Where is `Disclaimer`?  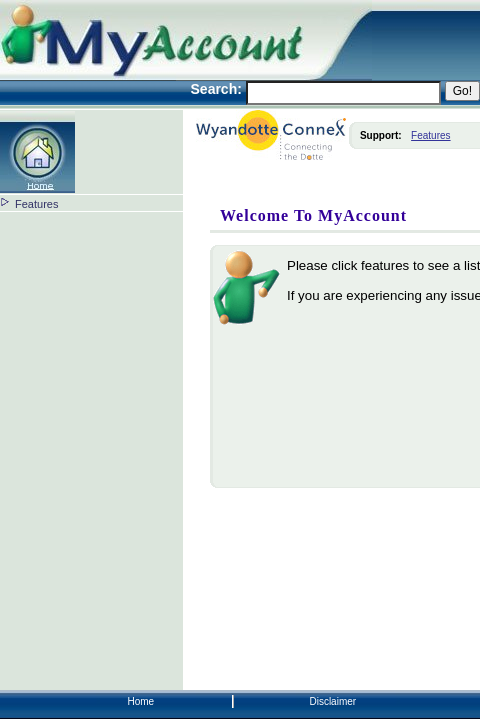 Disclaimer is located at coordinates (332, 701).